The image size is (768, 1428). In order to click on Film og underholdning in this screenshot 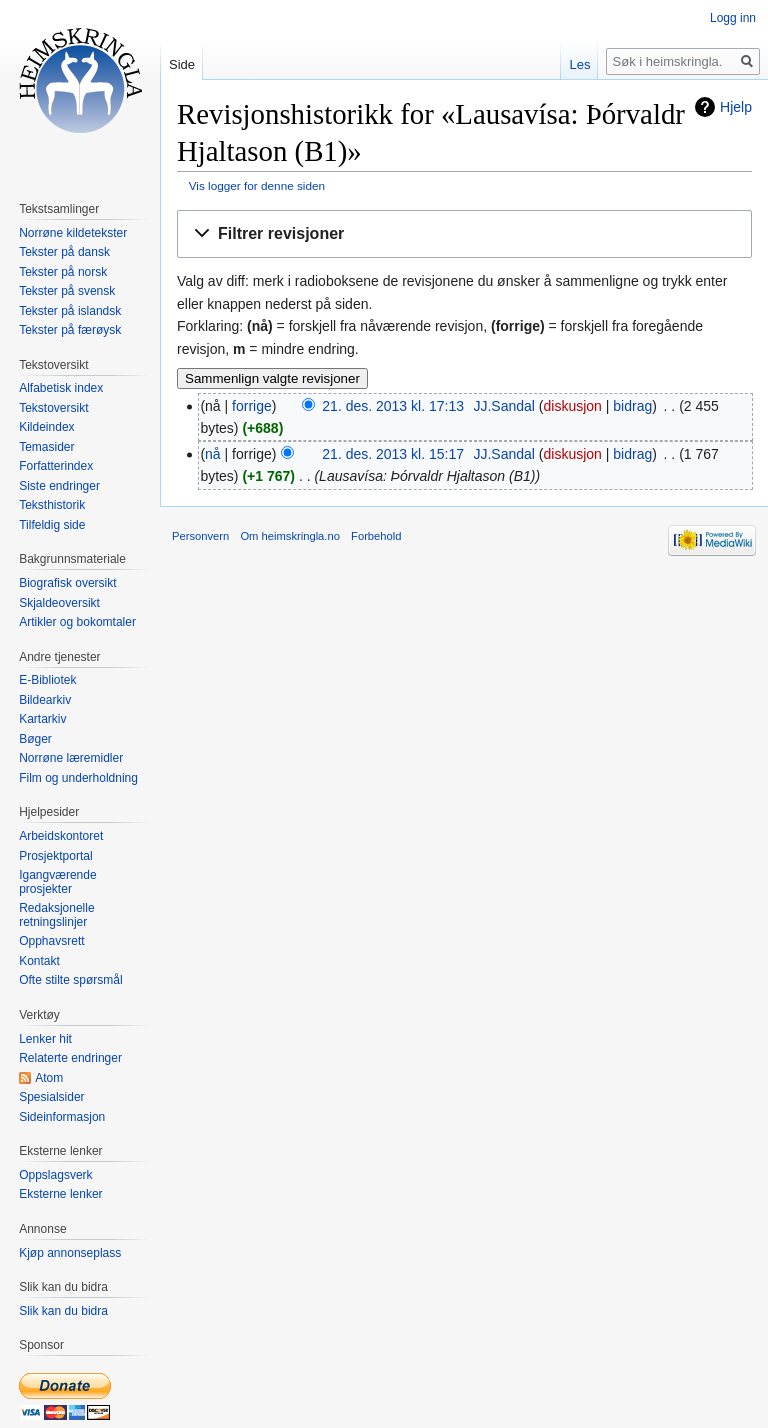, I will do `click(78, 778)`.